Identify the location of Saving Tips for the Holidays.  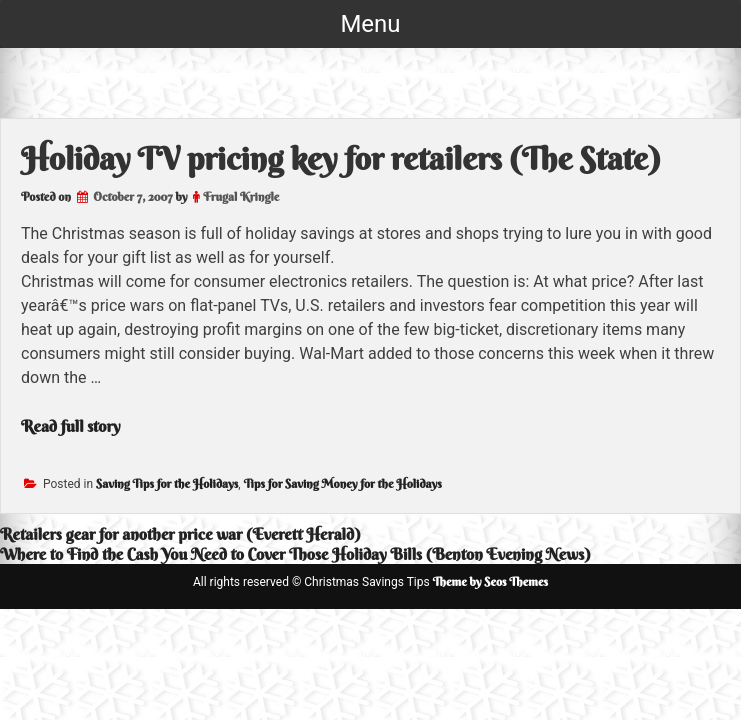
(167, 483).